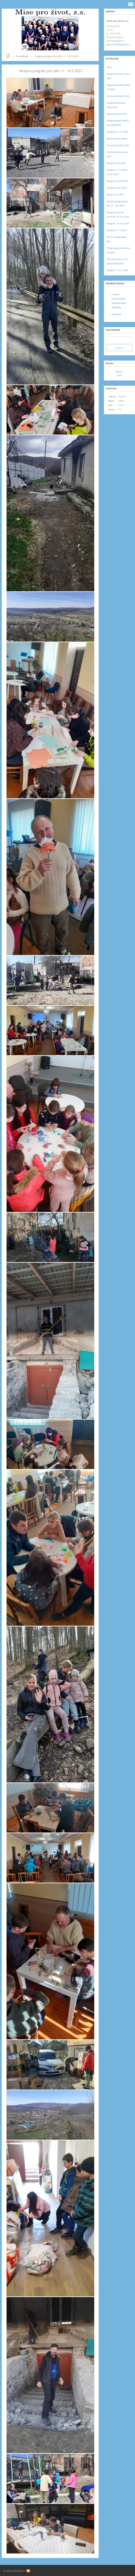 The image size is (135, 2576). I want to click on mise.turon@seznam.cz, so click(118, 44).